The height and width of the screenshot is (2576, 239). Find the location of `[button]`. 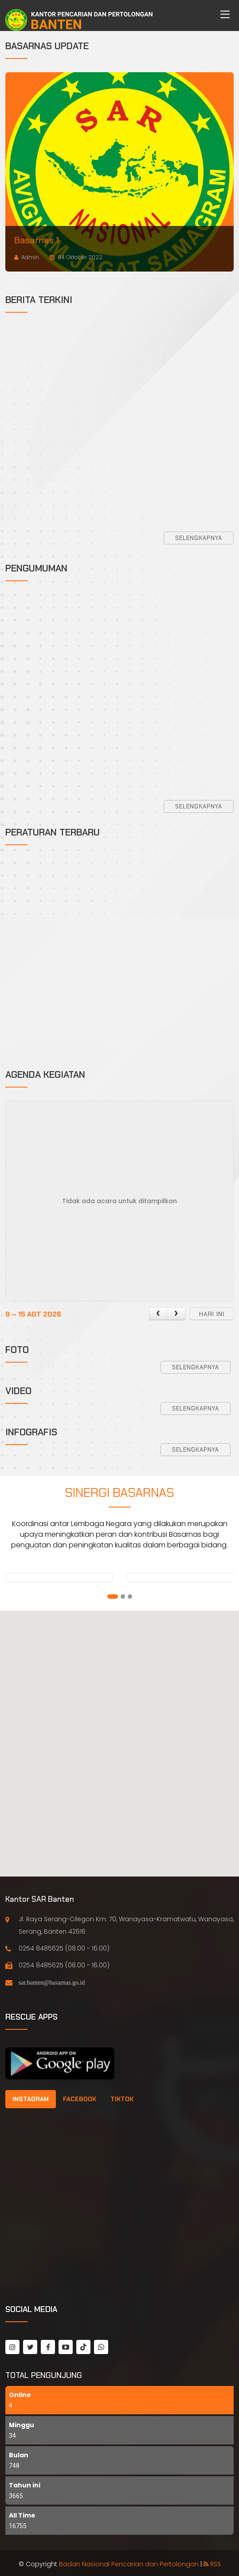

[button] is located at coordinates (112, 1596).